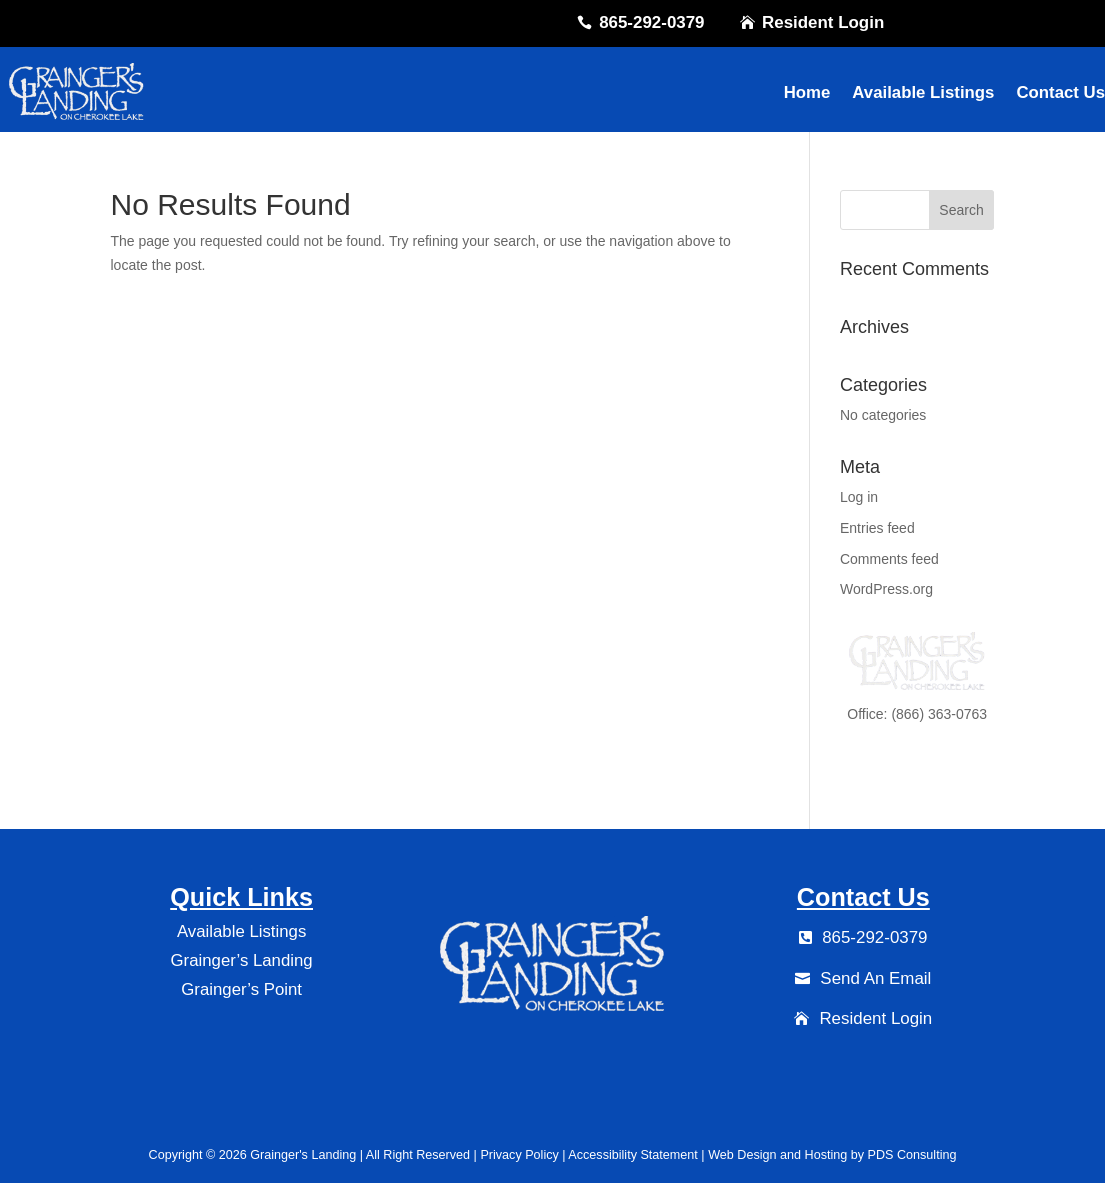 The image size is (1105, 1183). Describe the element at coordinates (807, 92) in the screenshot. I see `Home` at that location.